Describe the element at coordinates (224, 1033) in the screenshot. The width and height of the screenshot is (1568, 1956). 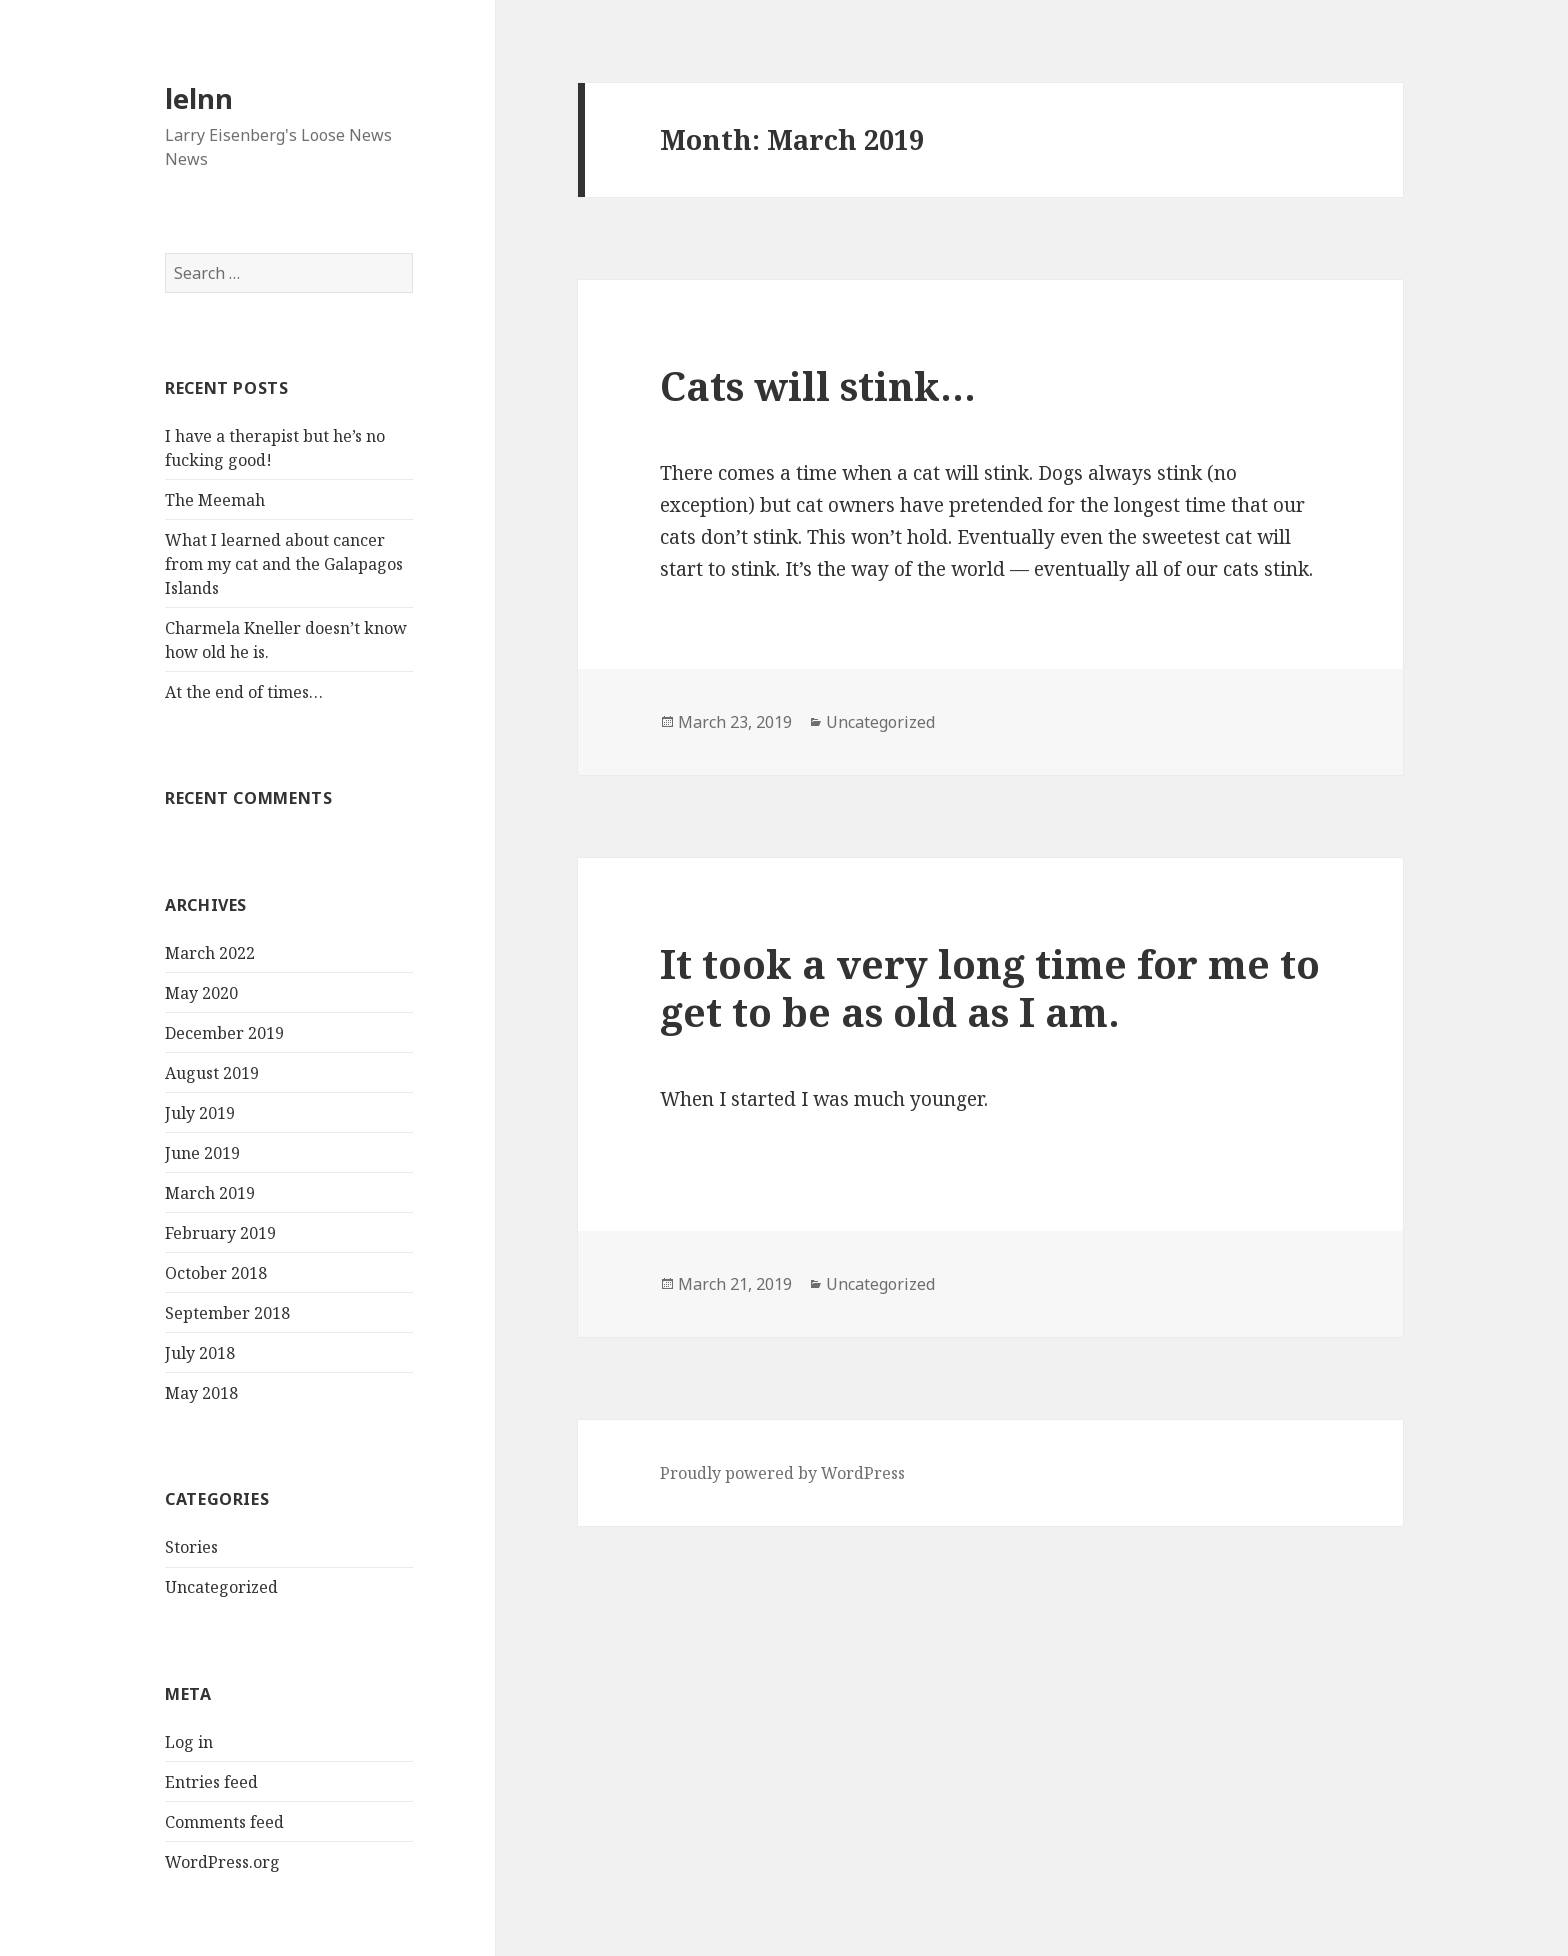
I see `December 2019` at that location.